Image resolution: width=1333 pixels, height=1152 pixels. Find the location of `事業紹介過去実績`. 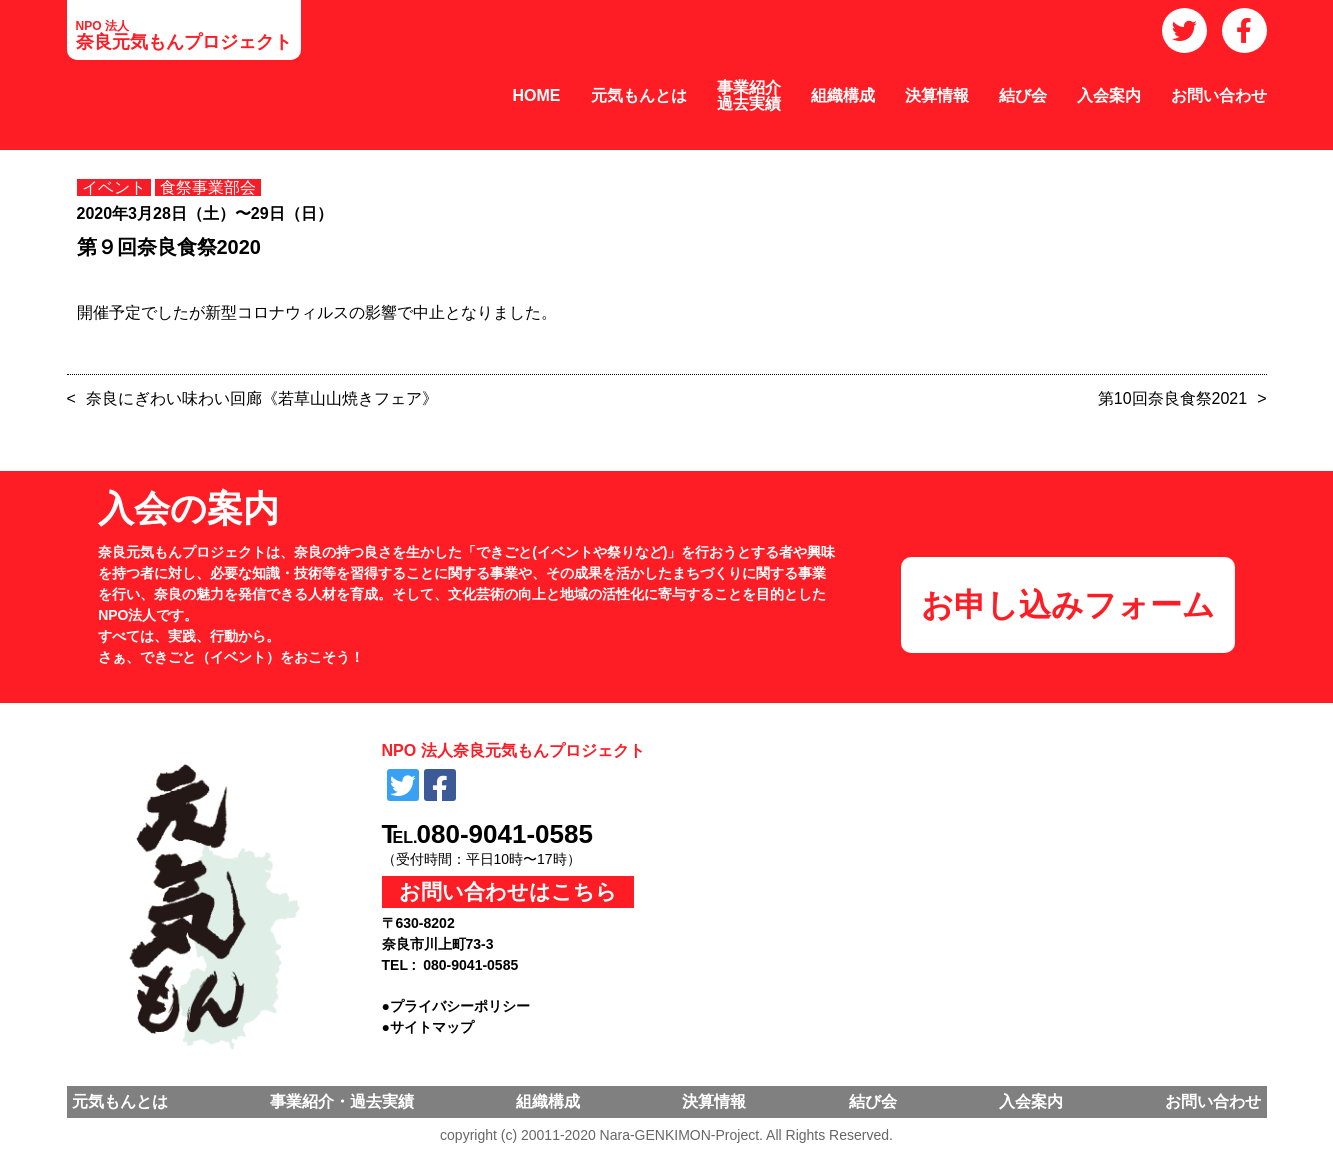

事業紹介過去実績 is located at coordinates (749, 95).